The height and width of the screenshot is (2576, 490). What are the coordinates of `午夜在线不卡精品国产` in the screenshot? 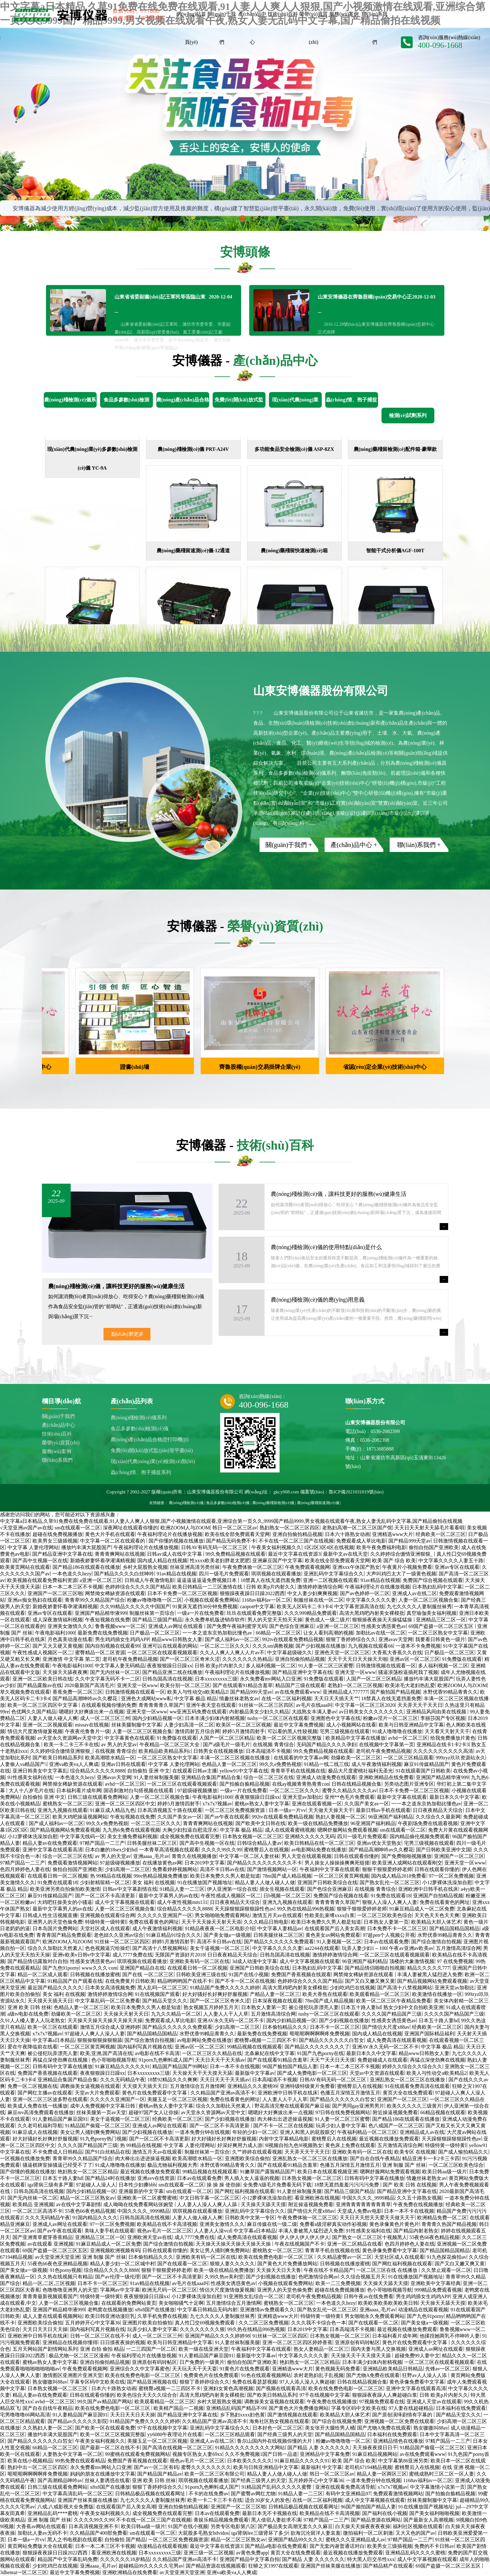 It's located at (329, 2270).